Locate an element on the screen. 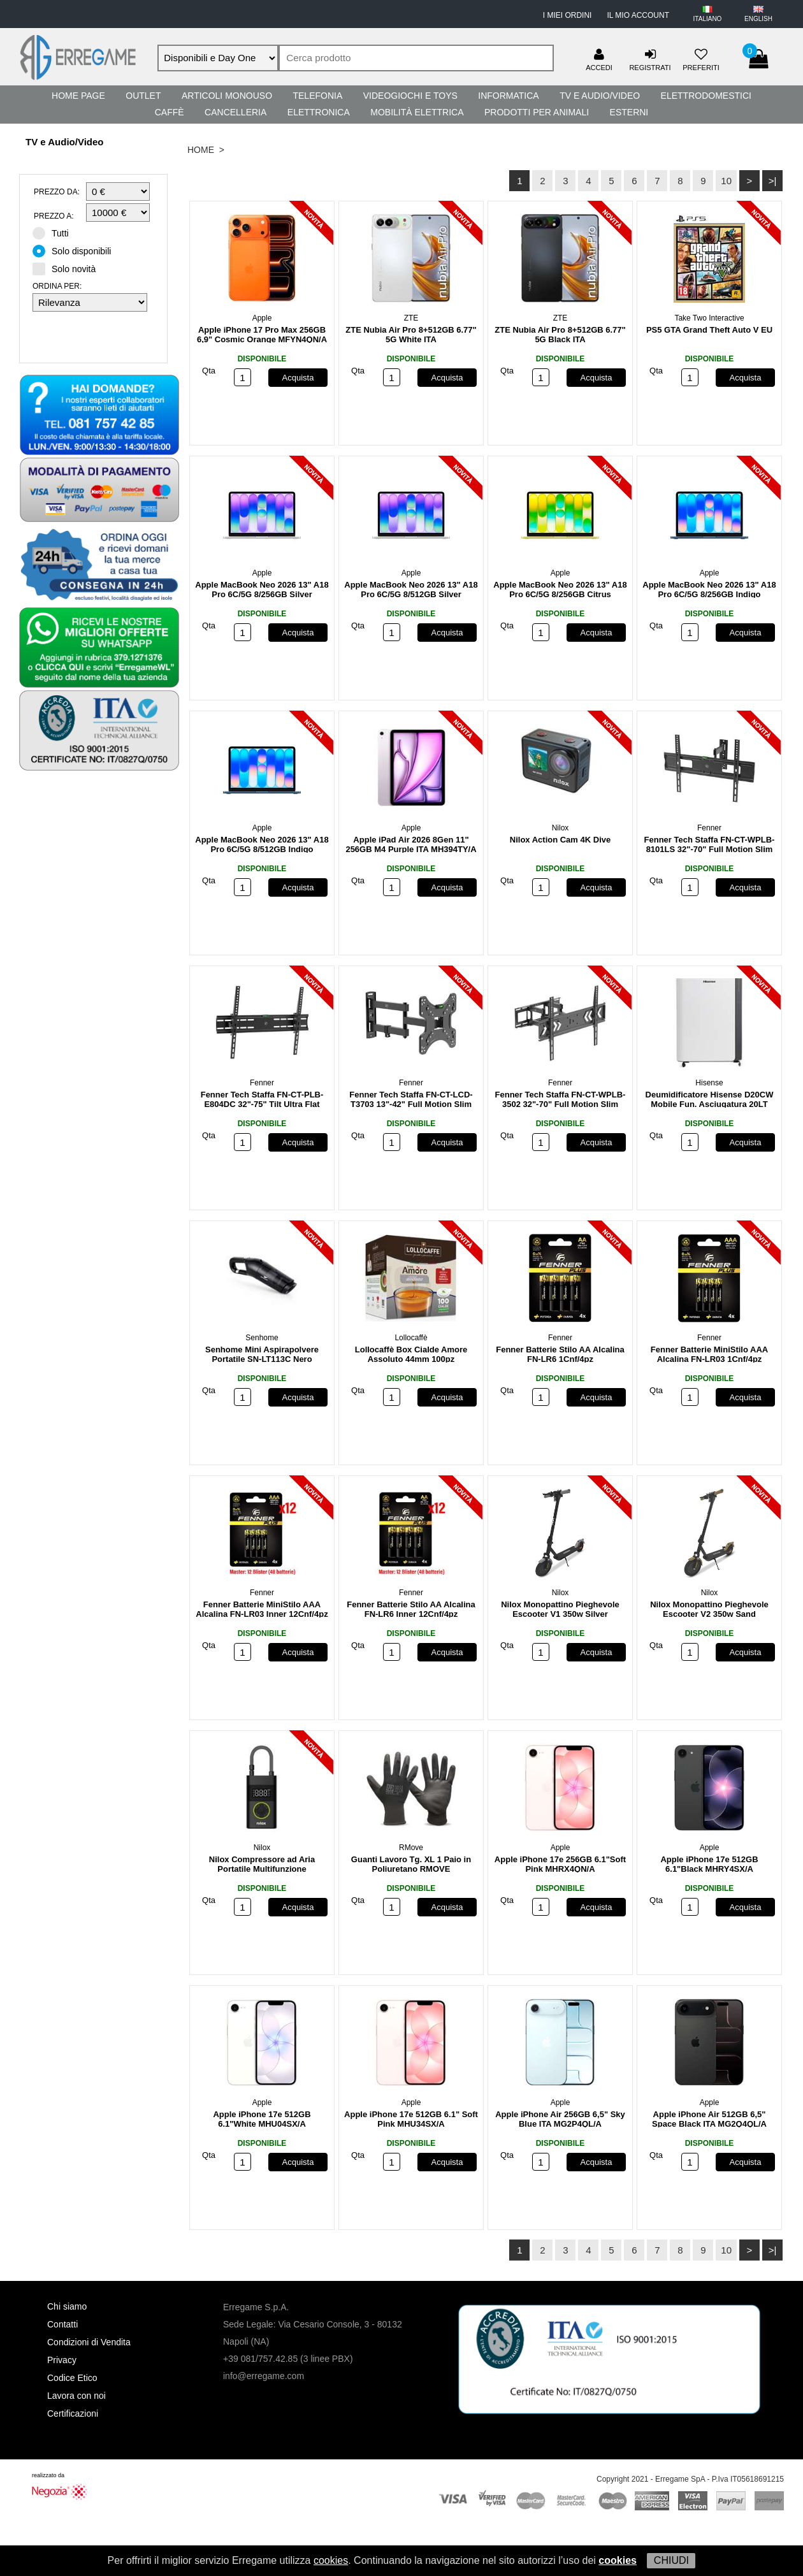 This screenshot has height=2576, width=803. Telefonia is located at coordinates (317, 95).